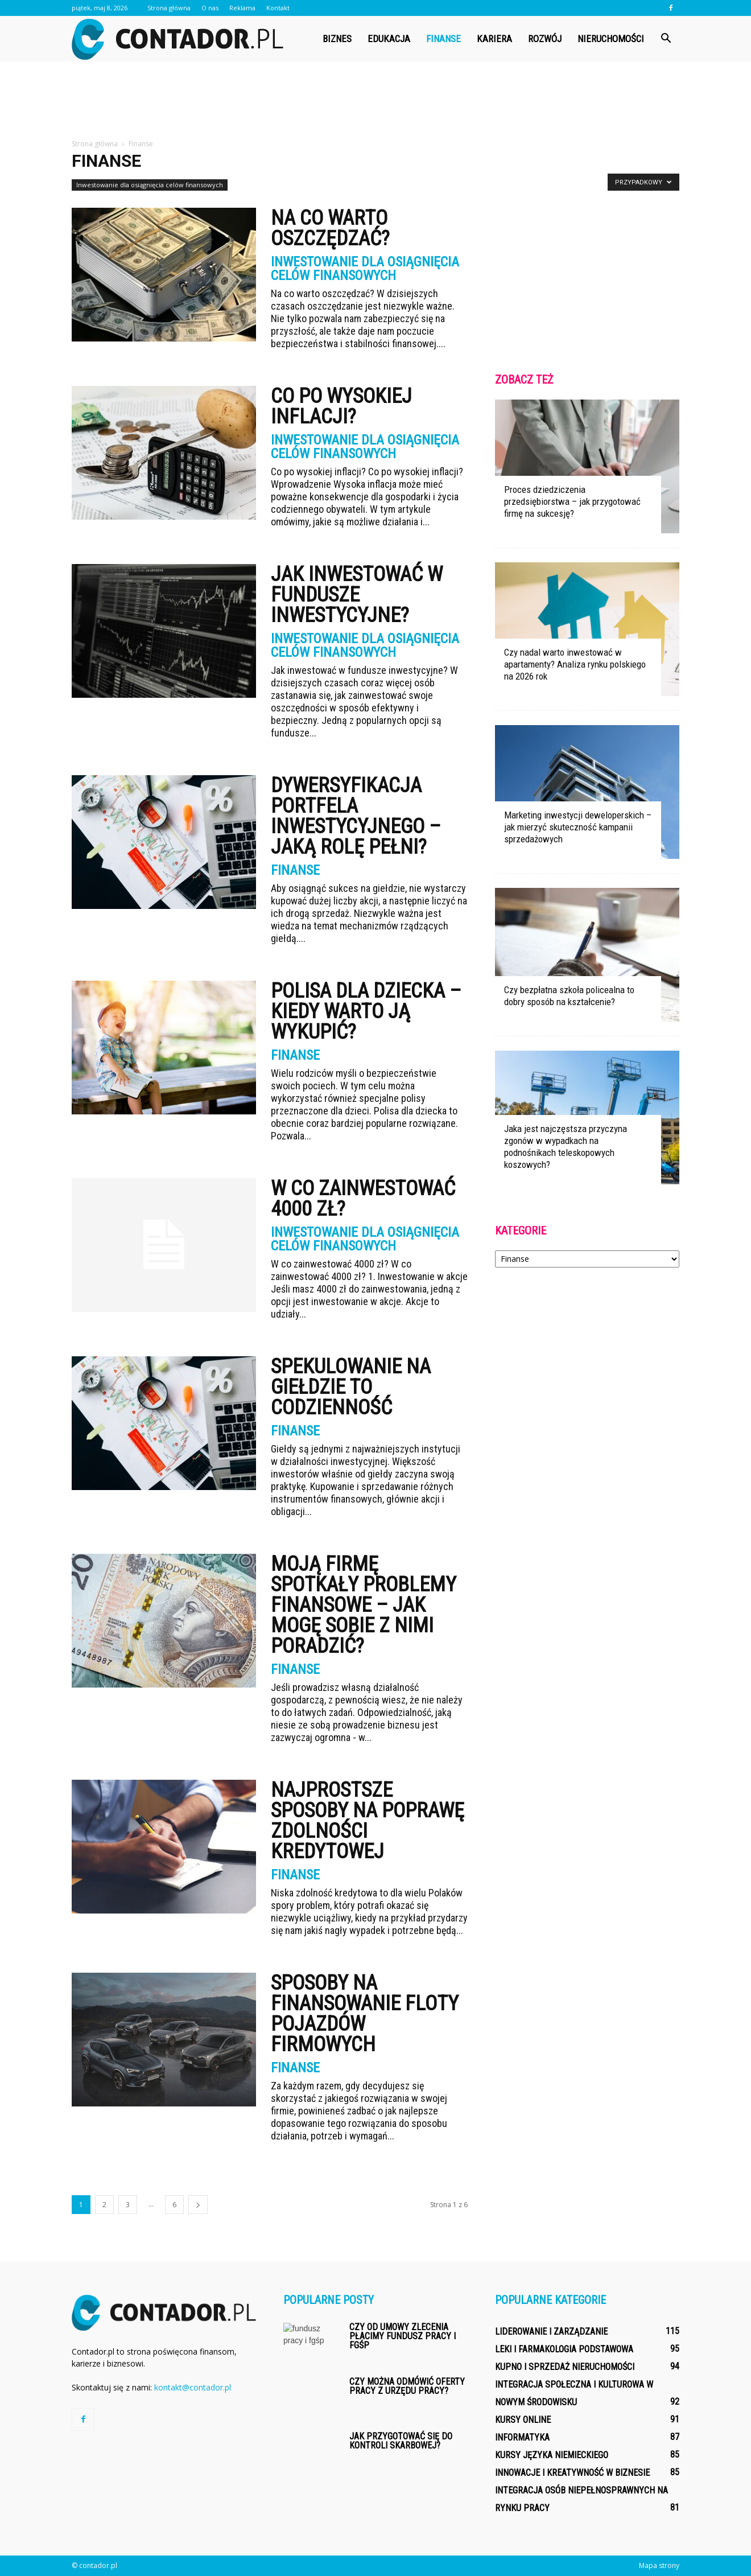 This screenshot has height=2576, width=751. I want to click on Mapa strony, so click(659, 2565).